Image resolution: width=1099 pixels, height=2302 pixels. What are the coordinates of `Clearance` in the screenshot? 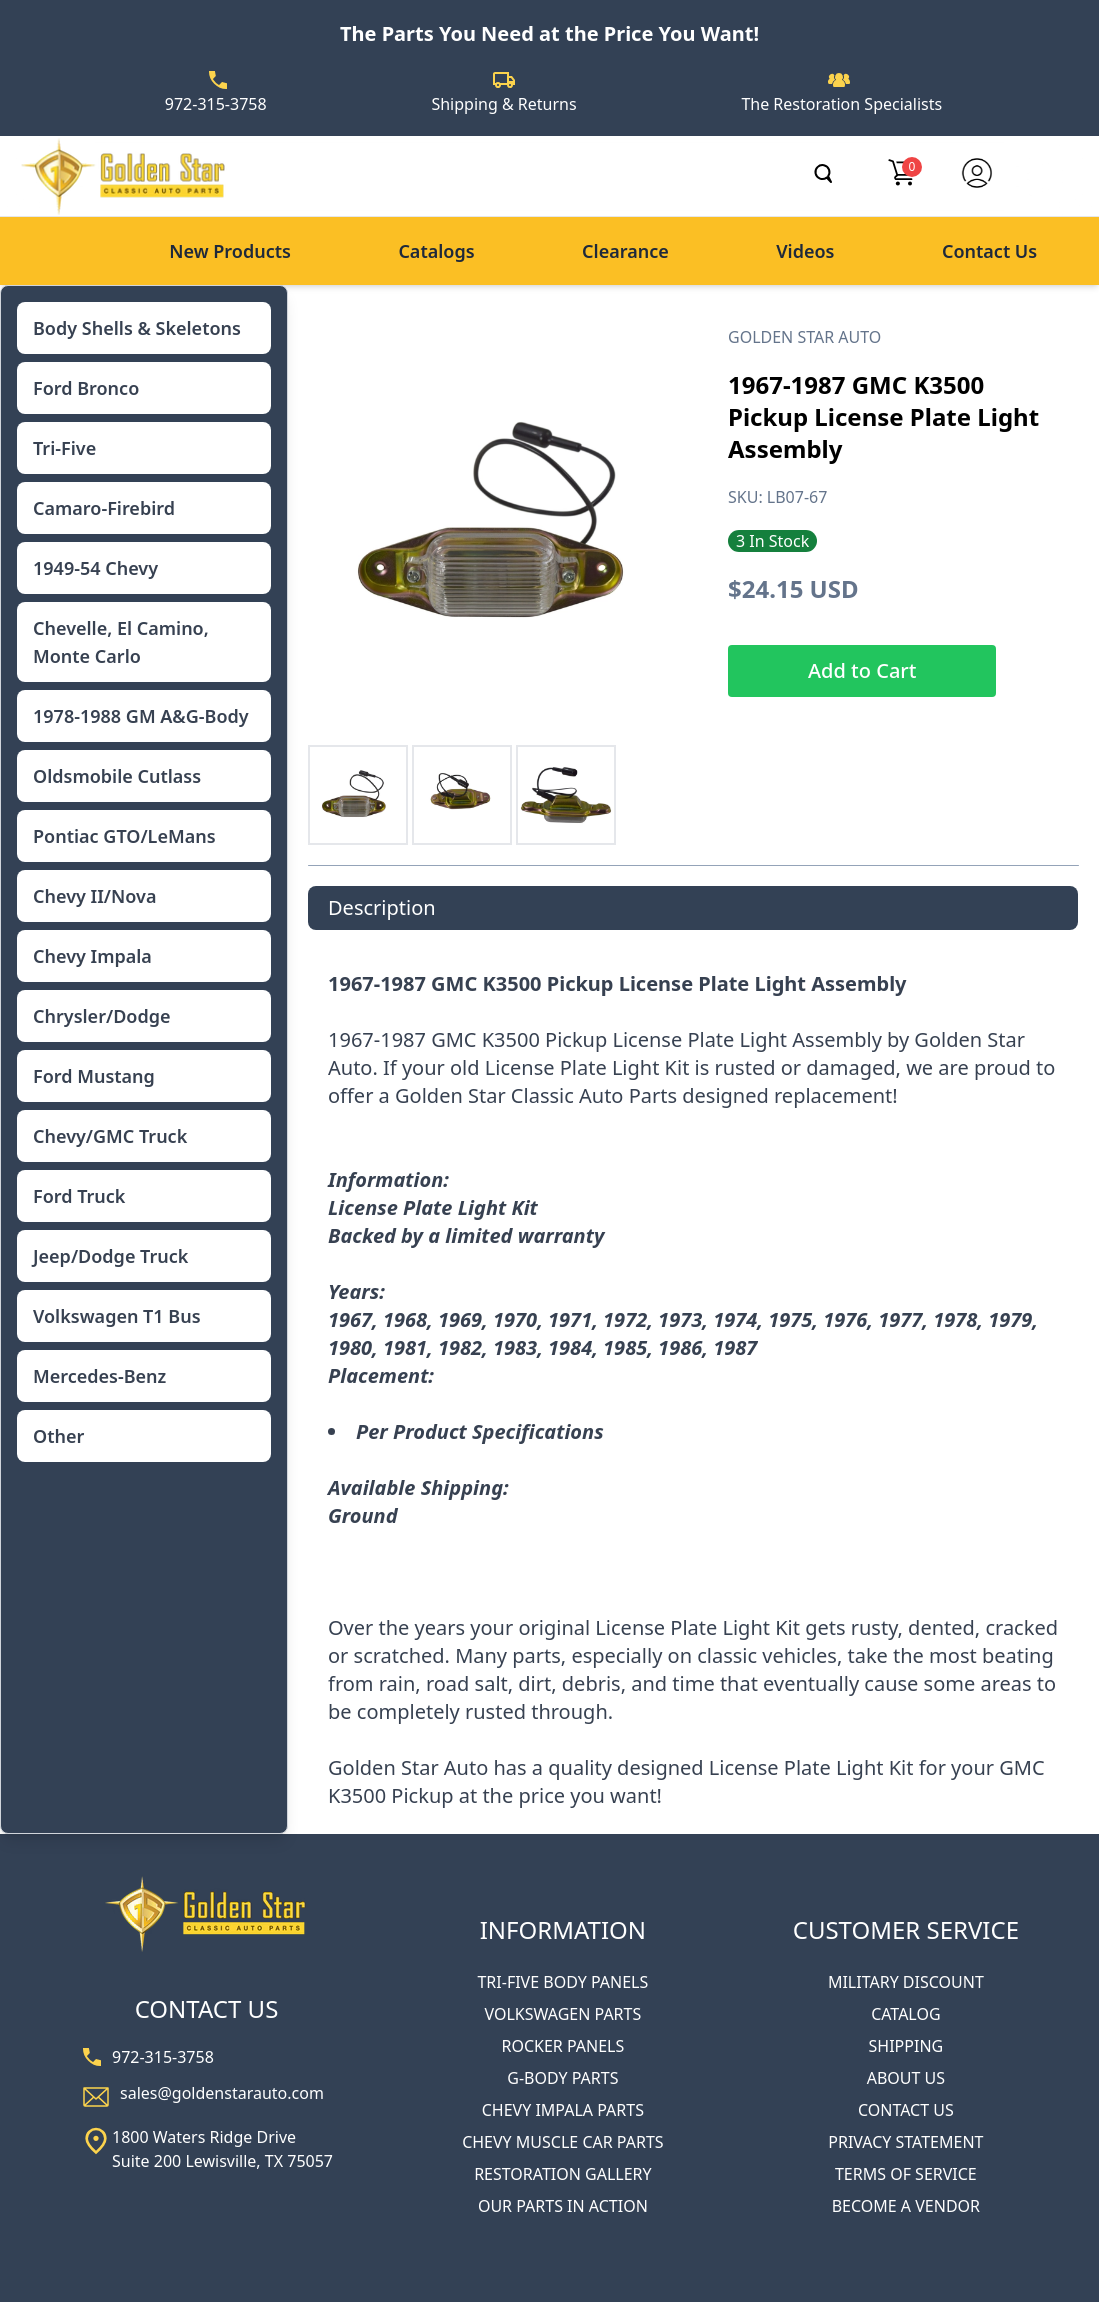 It's located at (625, 251).